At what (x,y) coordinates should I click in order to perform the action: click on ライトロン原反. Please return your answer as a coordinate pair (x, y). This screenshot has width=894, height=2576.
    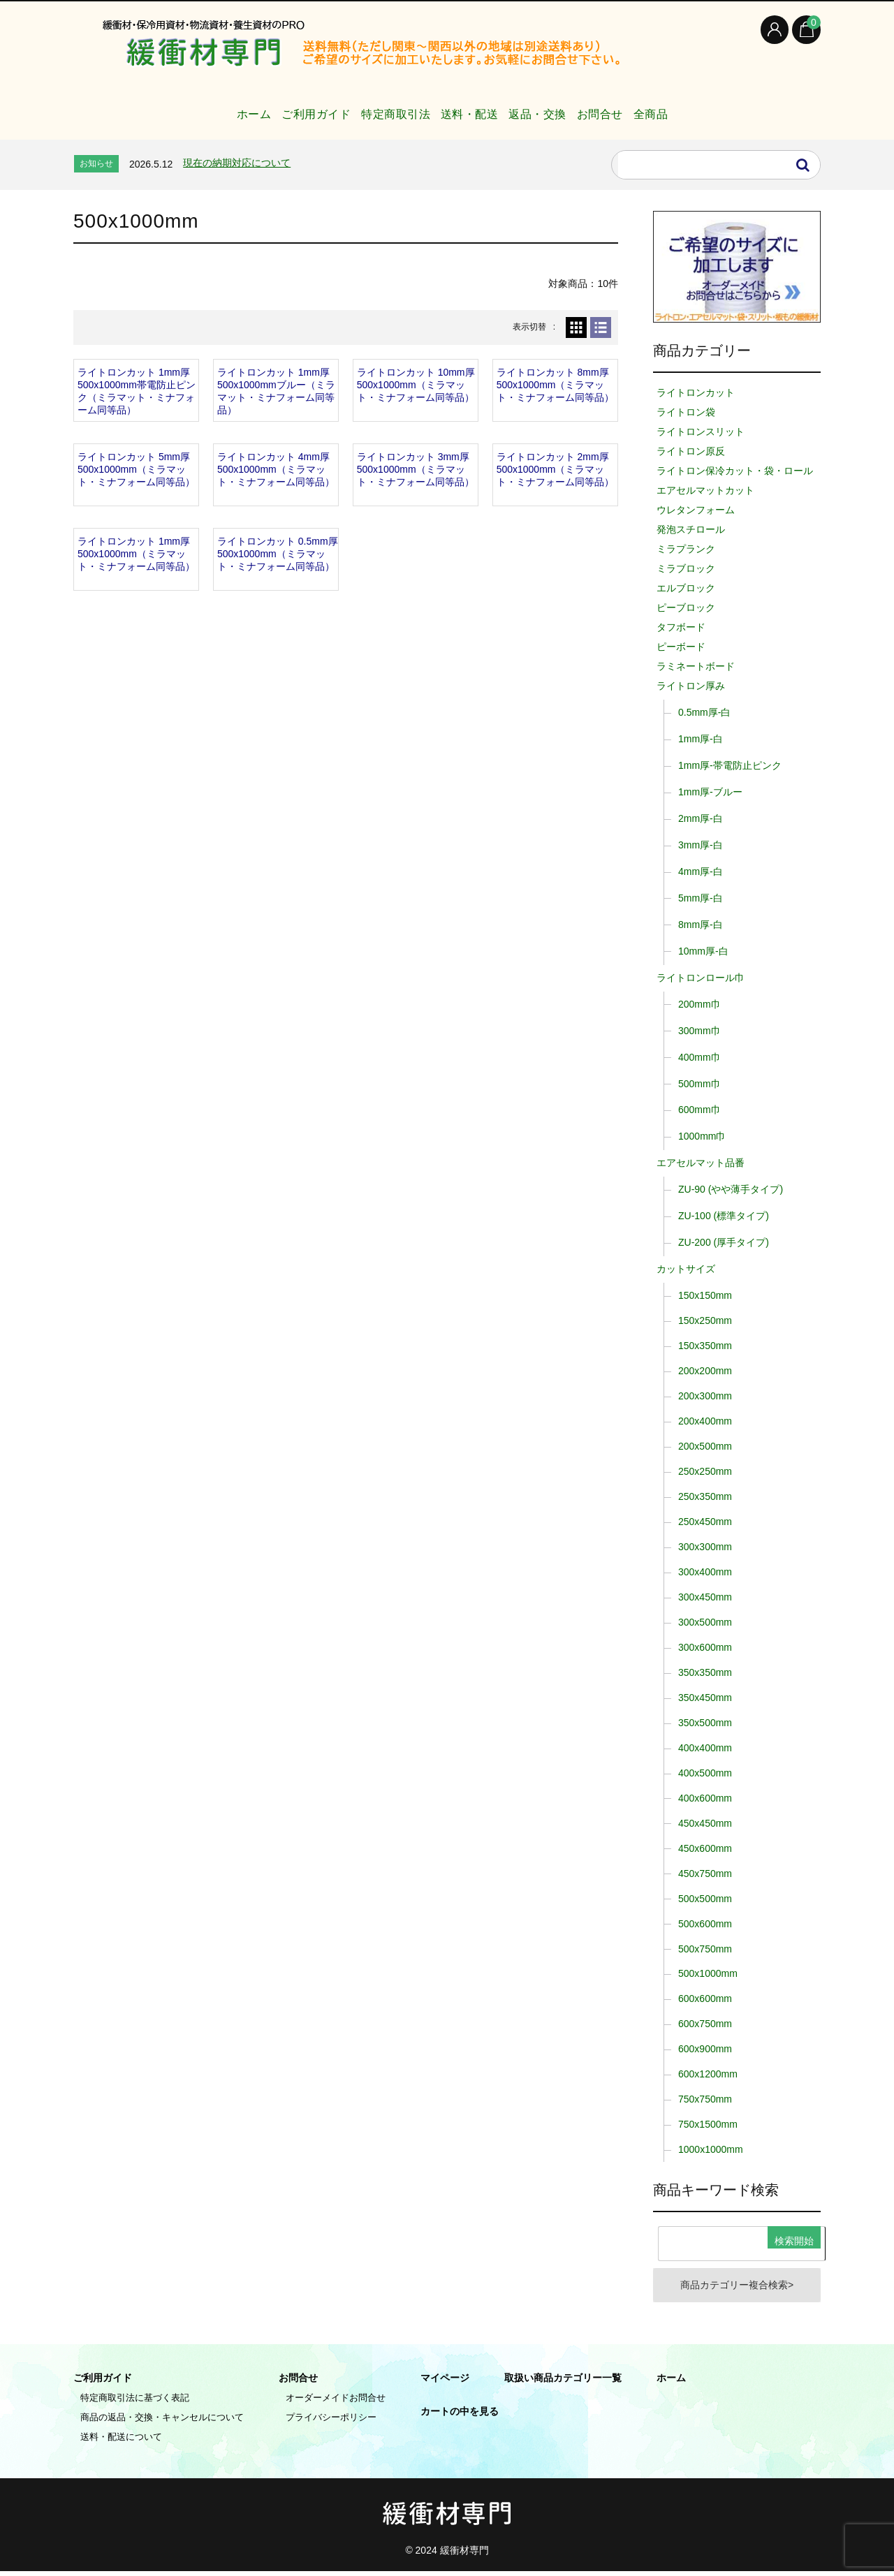
    Looking at the image, I should click on (691, 451).